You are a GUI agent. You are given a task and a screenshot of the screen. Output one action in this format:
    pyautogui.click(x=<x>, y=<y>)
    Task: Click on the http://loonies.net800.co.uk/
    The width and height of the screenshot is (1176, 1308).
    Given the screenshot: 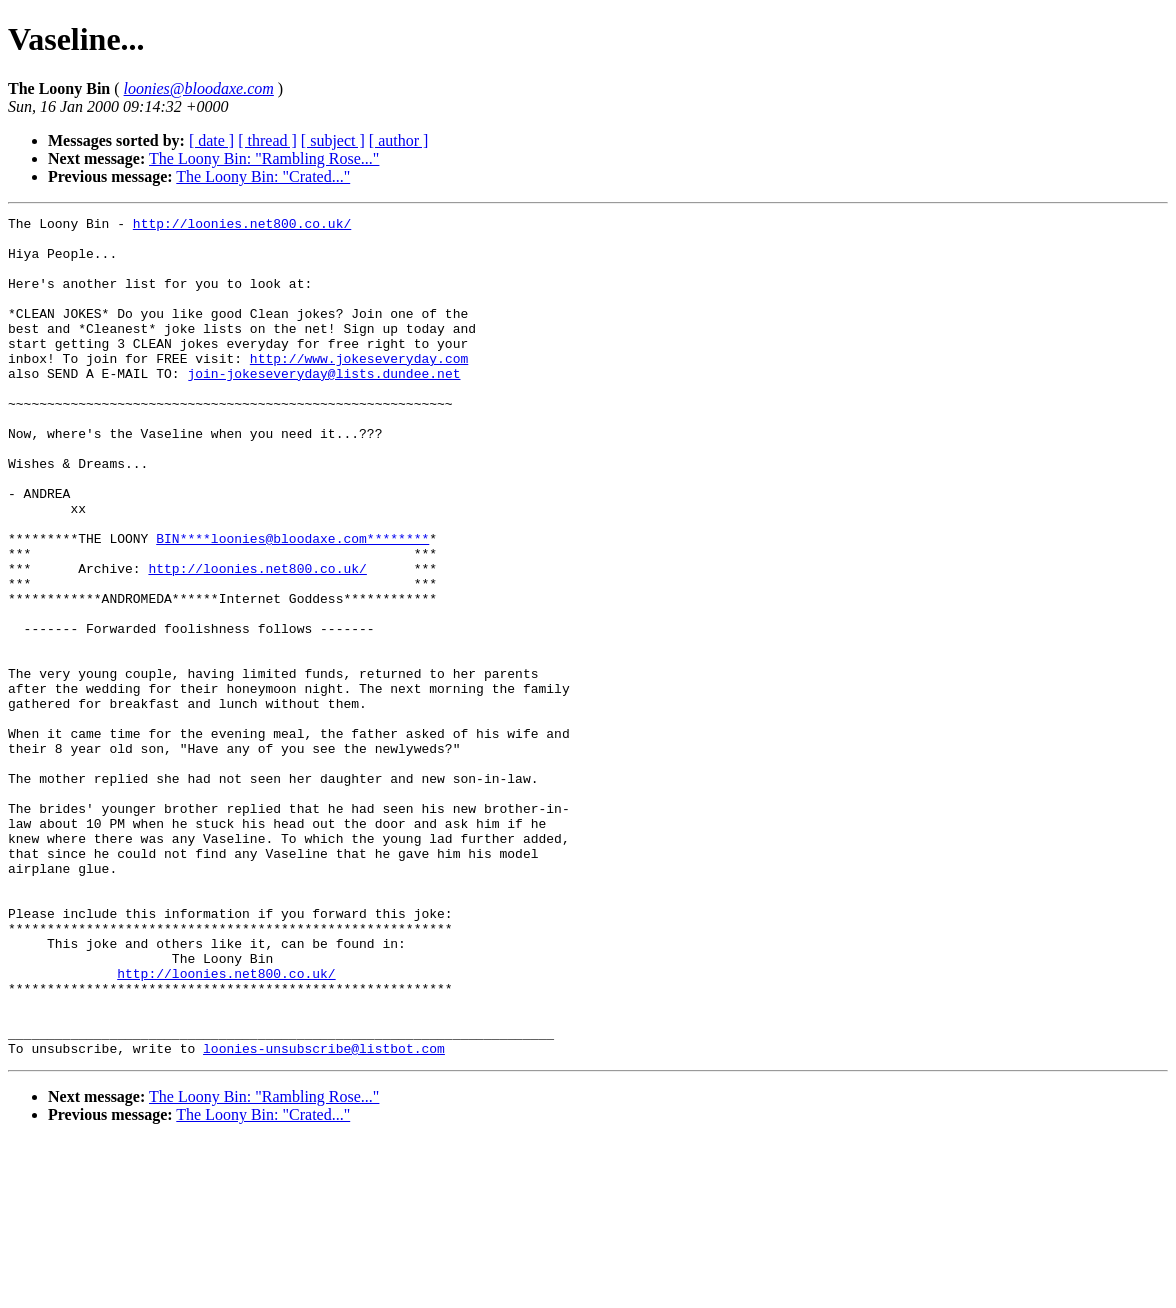 What is the action you would take?
    pyautogui.click(x=242, y=226)
    